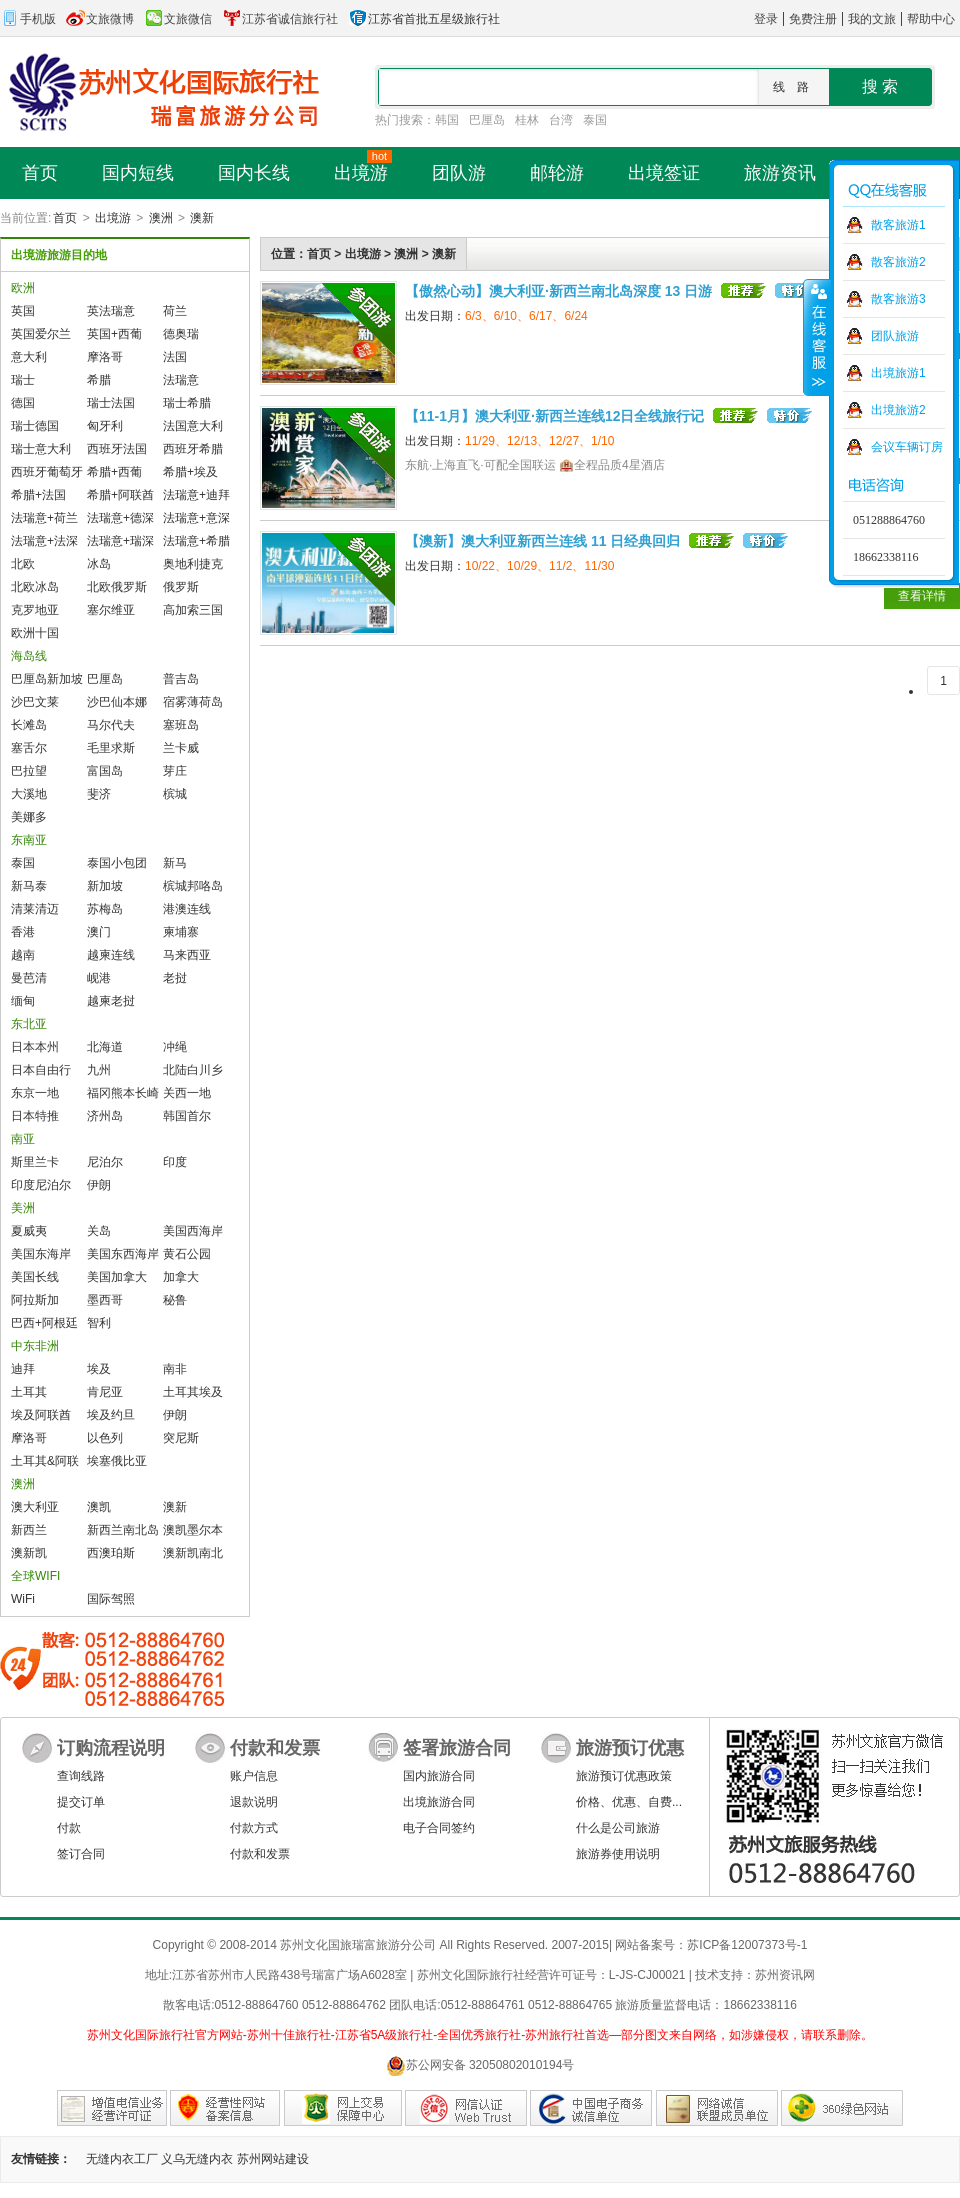 The image size is (960, 2198). I want to click on 塞班岛, so click(181, 725).